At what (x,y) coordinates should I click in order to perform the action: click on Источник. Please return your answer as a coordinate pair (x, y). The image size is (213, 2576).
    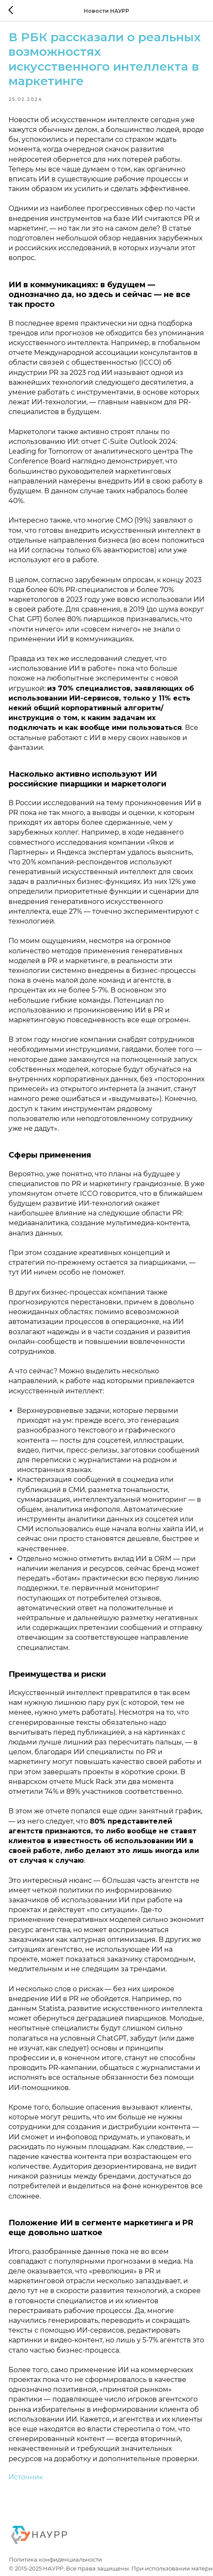
    Looking at the image, I should click on (26, 2477).